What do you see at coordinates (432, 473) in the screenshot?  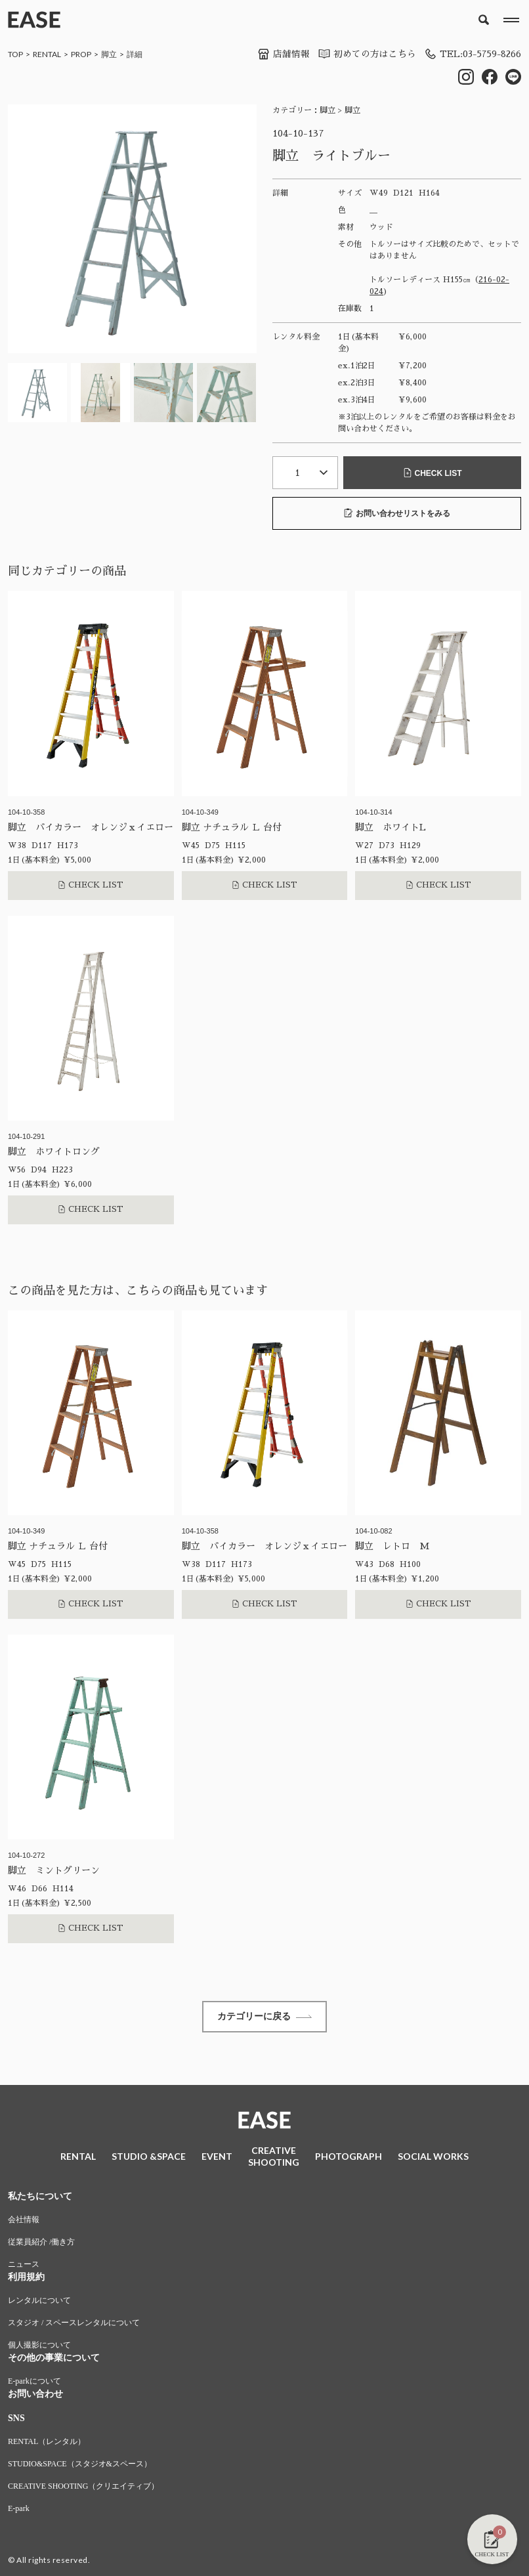 I see `CHECK LIST` at bounding box center [432, 473].